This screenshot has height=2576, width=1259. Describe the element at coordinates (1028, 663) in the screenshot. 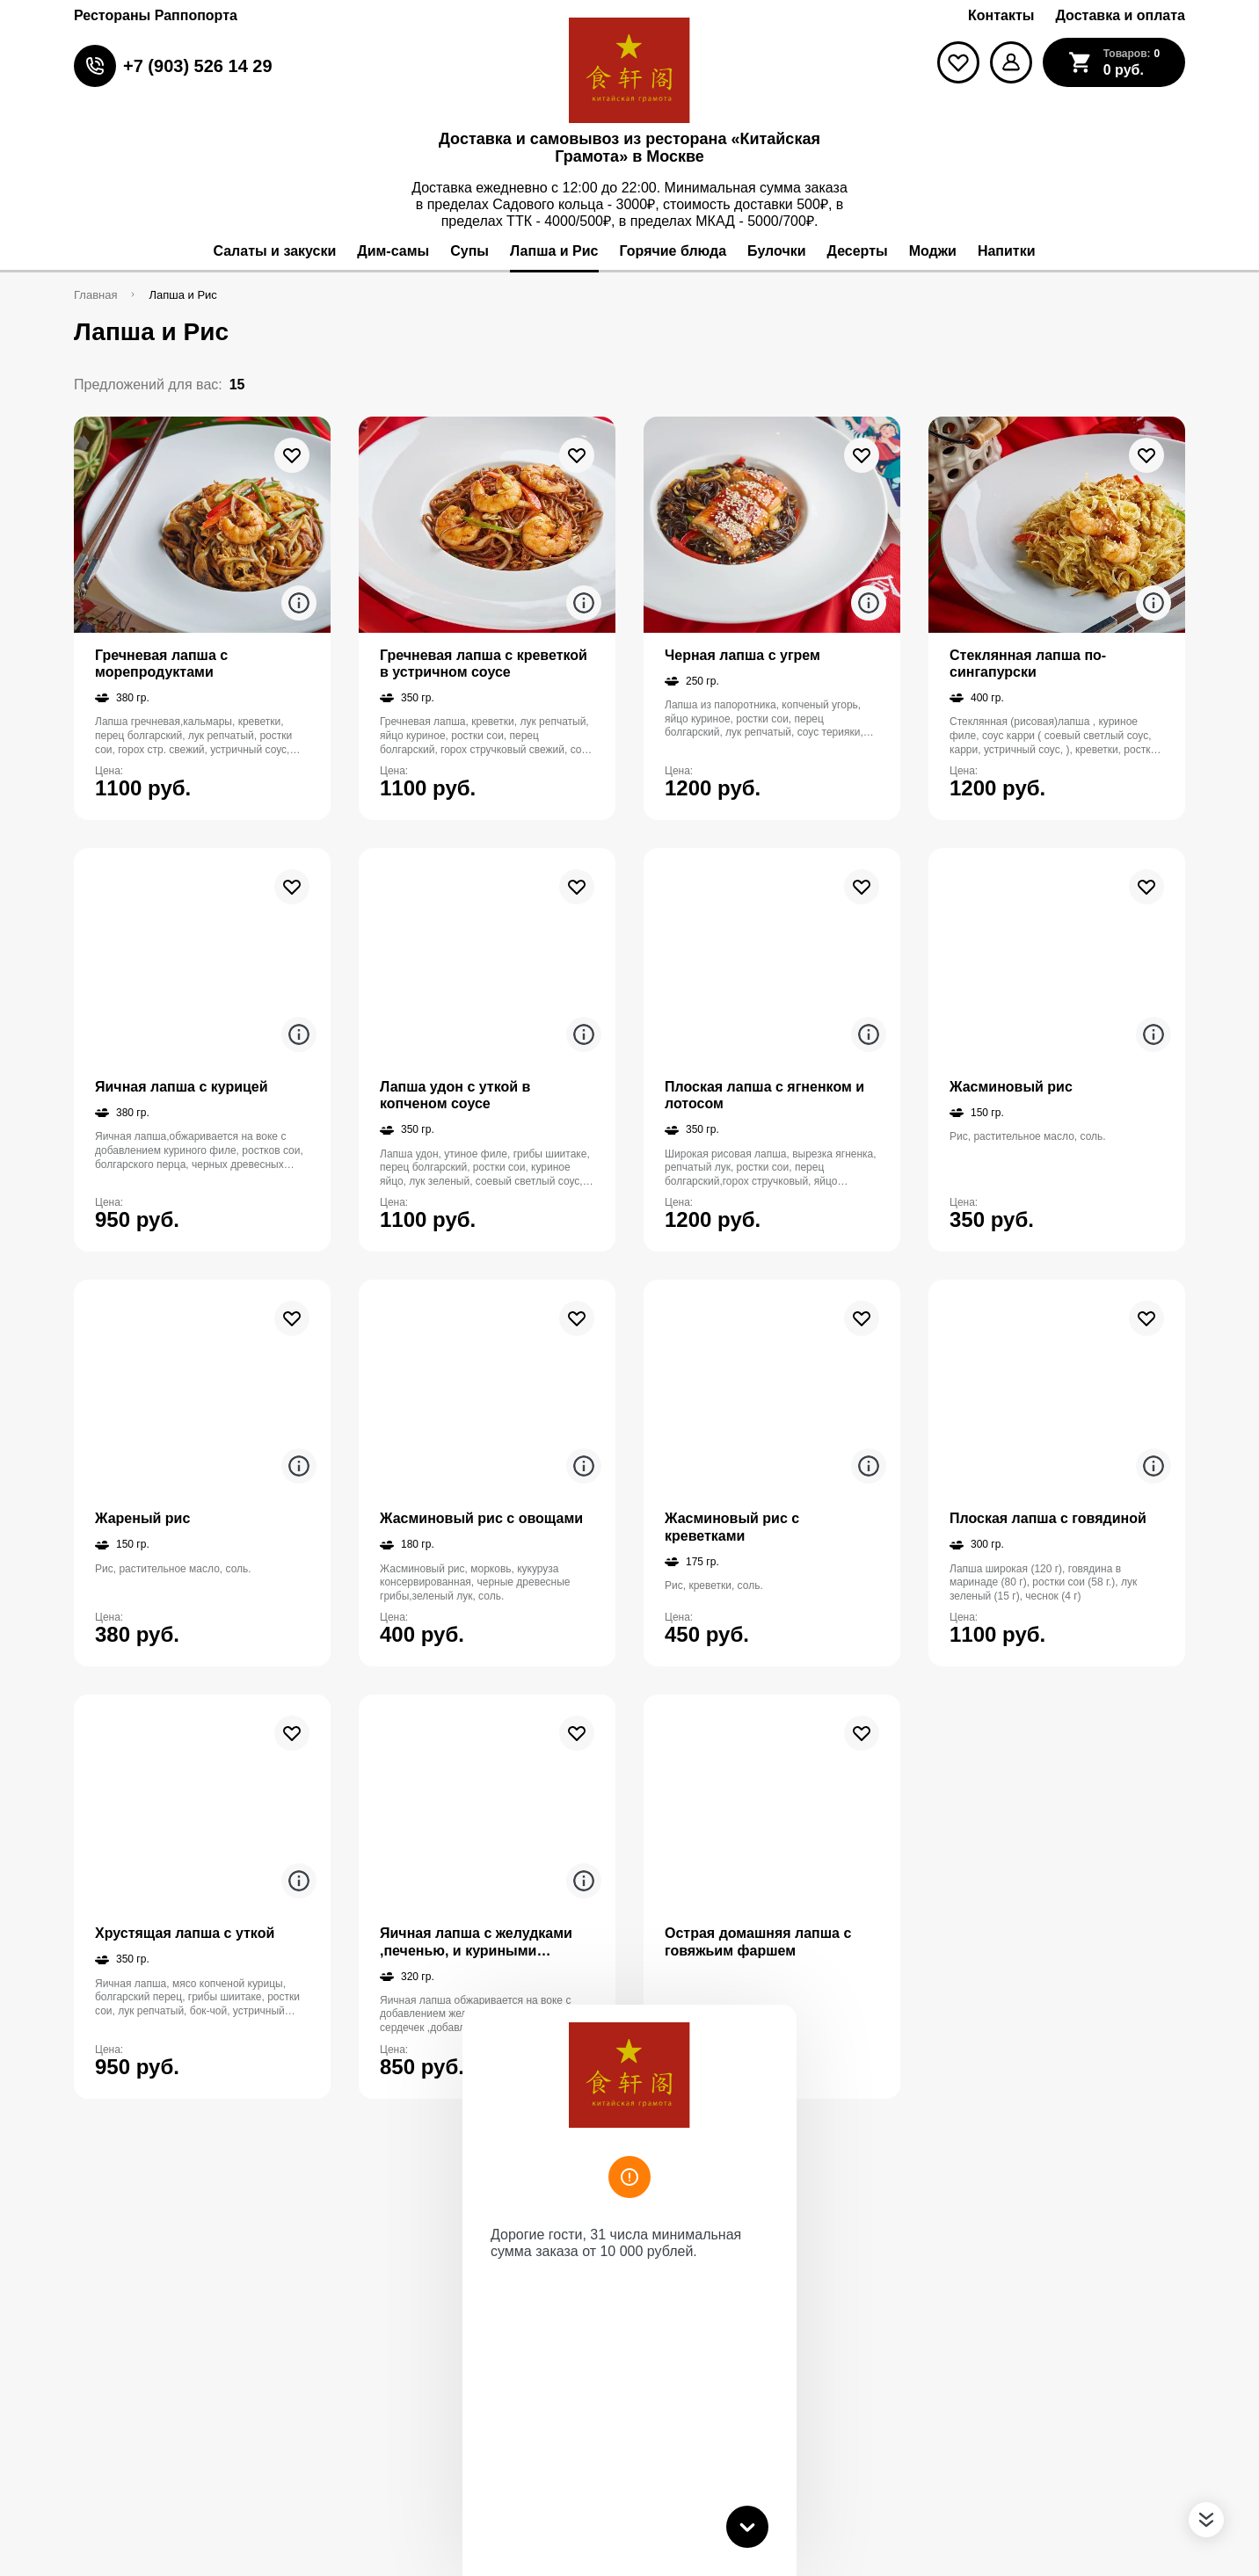

I see `Стеклянная лапша по-сингапурски` at that location.